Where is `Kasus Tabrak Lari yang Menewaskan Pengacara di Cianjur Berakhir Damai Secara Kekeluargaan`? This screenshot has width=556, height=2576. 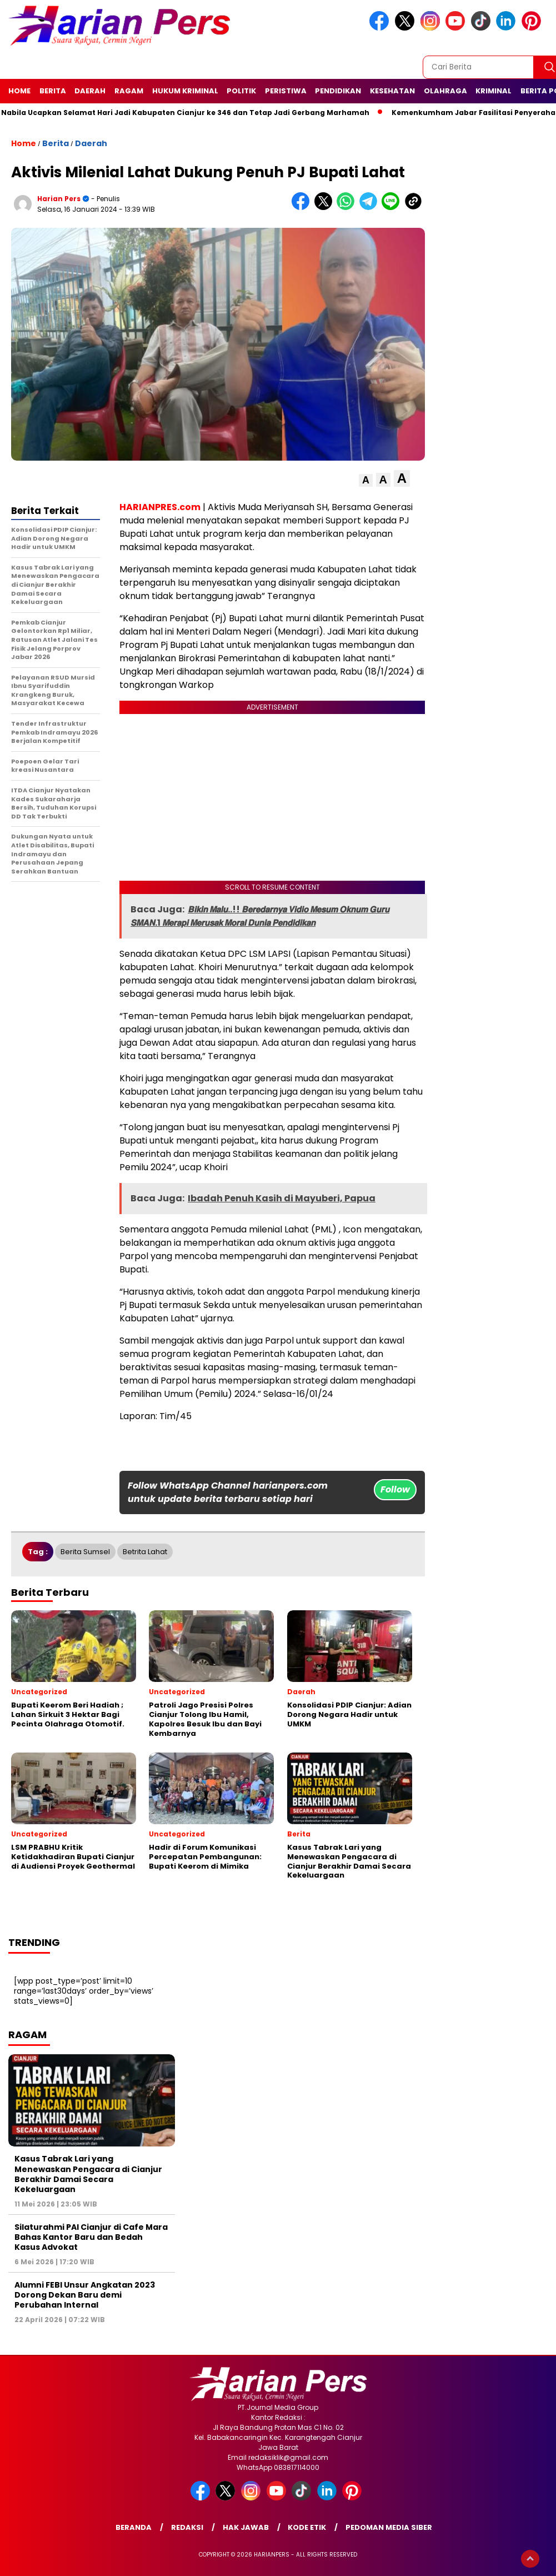 Kasus Tabrak Lari yang Menewaskan Pengacara di Cianjur Berakhir Damai Secara Kekeluargaan is located at coordinates (88, 2174).